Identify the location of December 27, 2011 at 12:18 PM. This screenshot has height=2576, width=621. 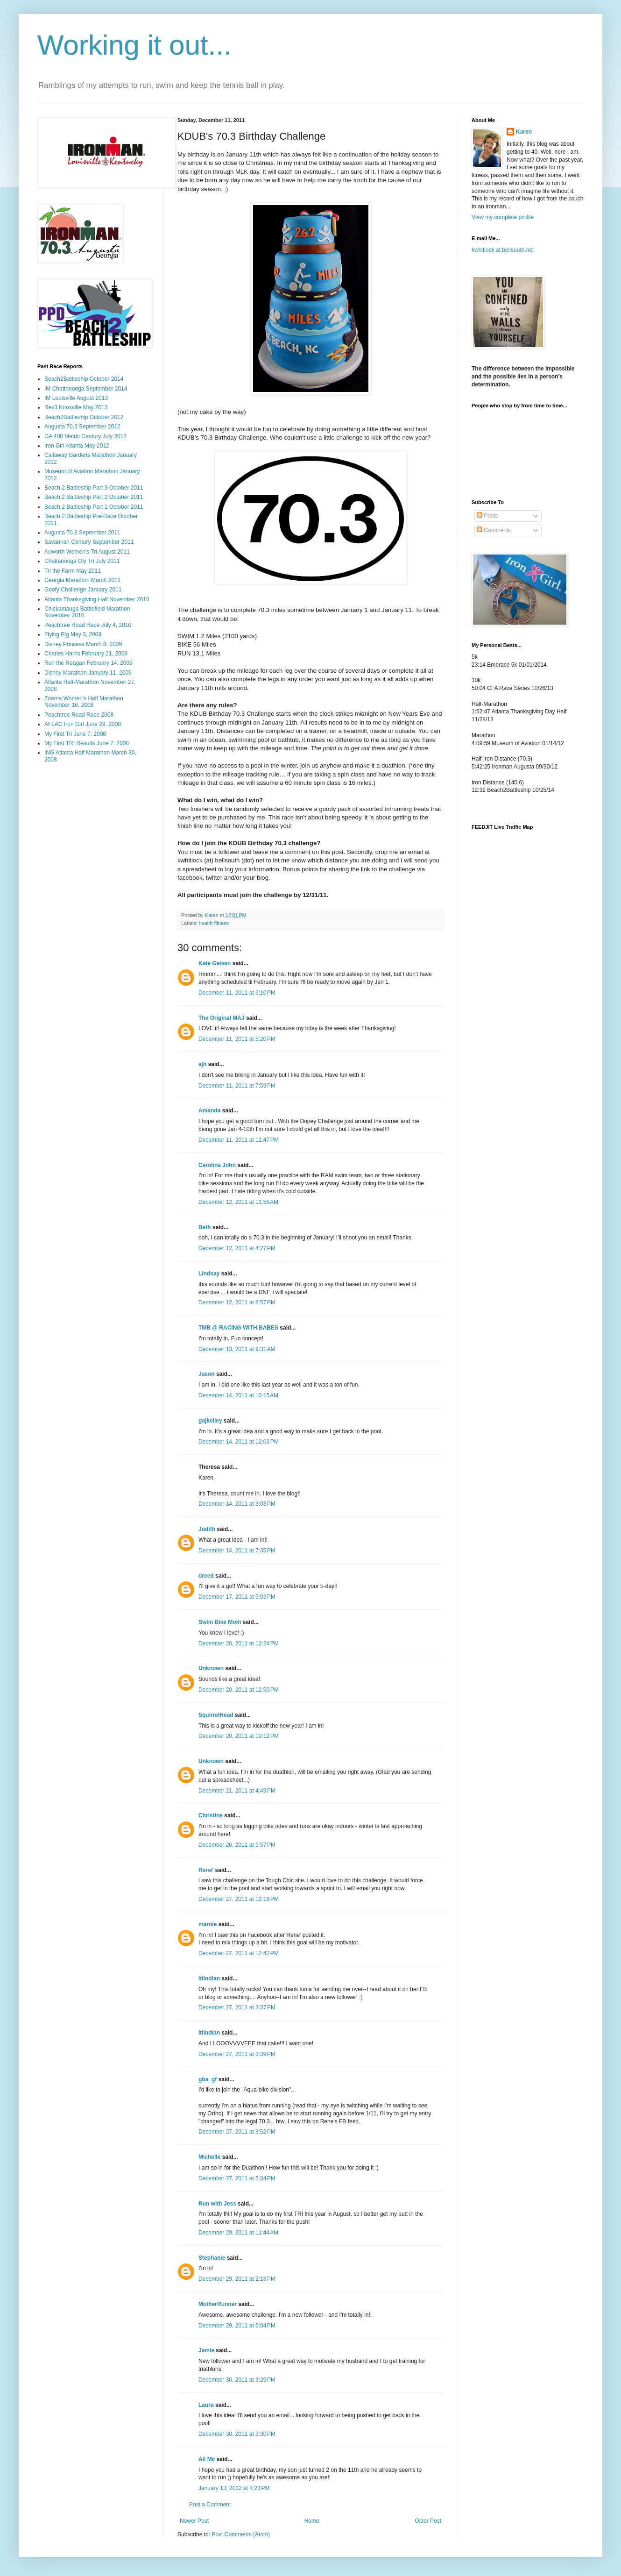
(238, 1899).